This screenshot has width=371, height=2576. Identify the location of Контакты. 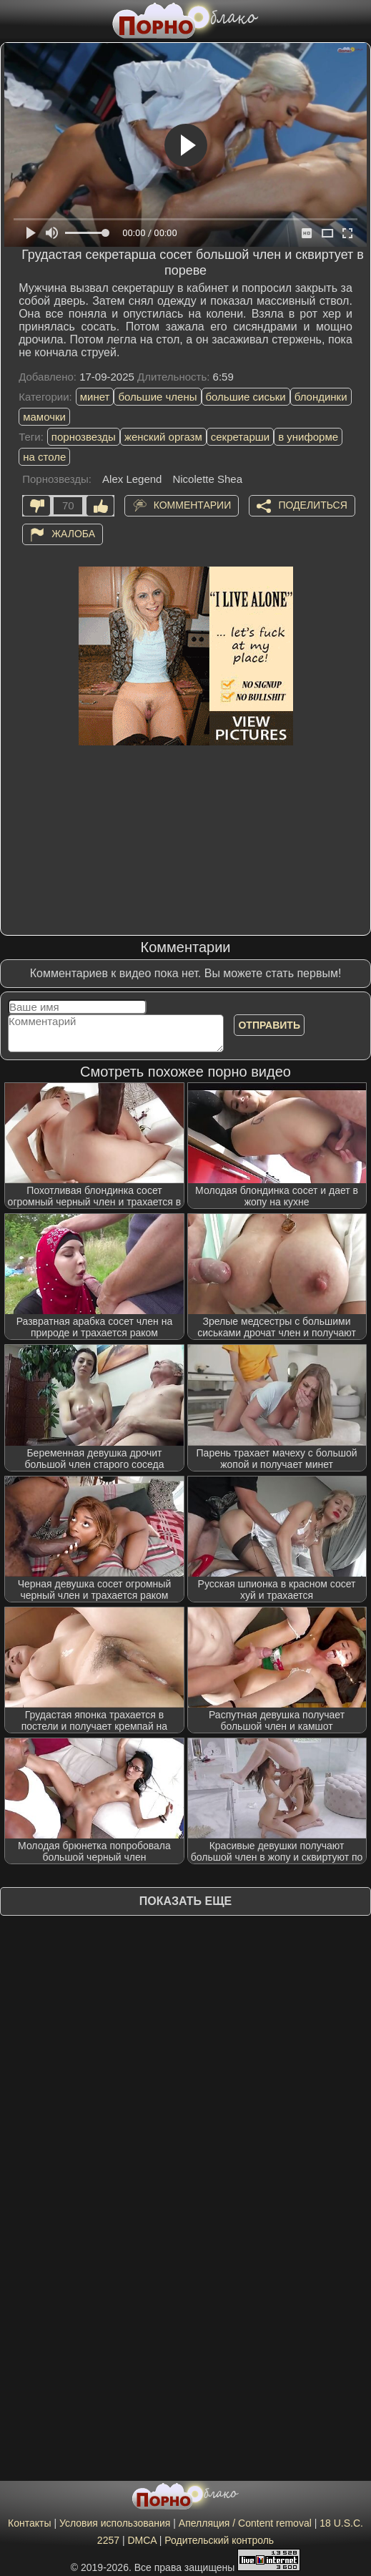
(29, 2523).